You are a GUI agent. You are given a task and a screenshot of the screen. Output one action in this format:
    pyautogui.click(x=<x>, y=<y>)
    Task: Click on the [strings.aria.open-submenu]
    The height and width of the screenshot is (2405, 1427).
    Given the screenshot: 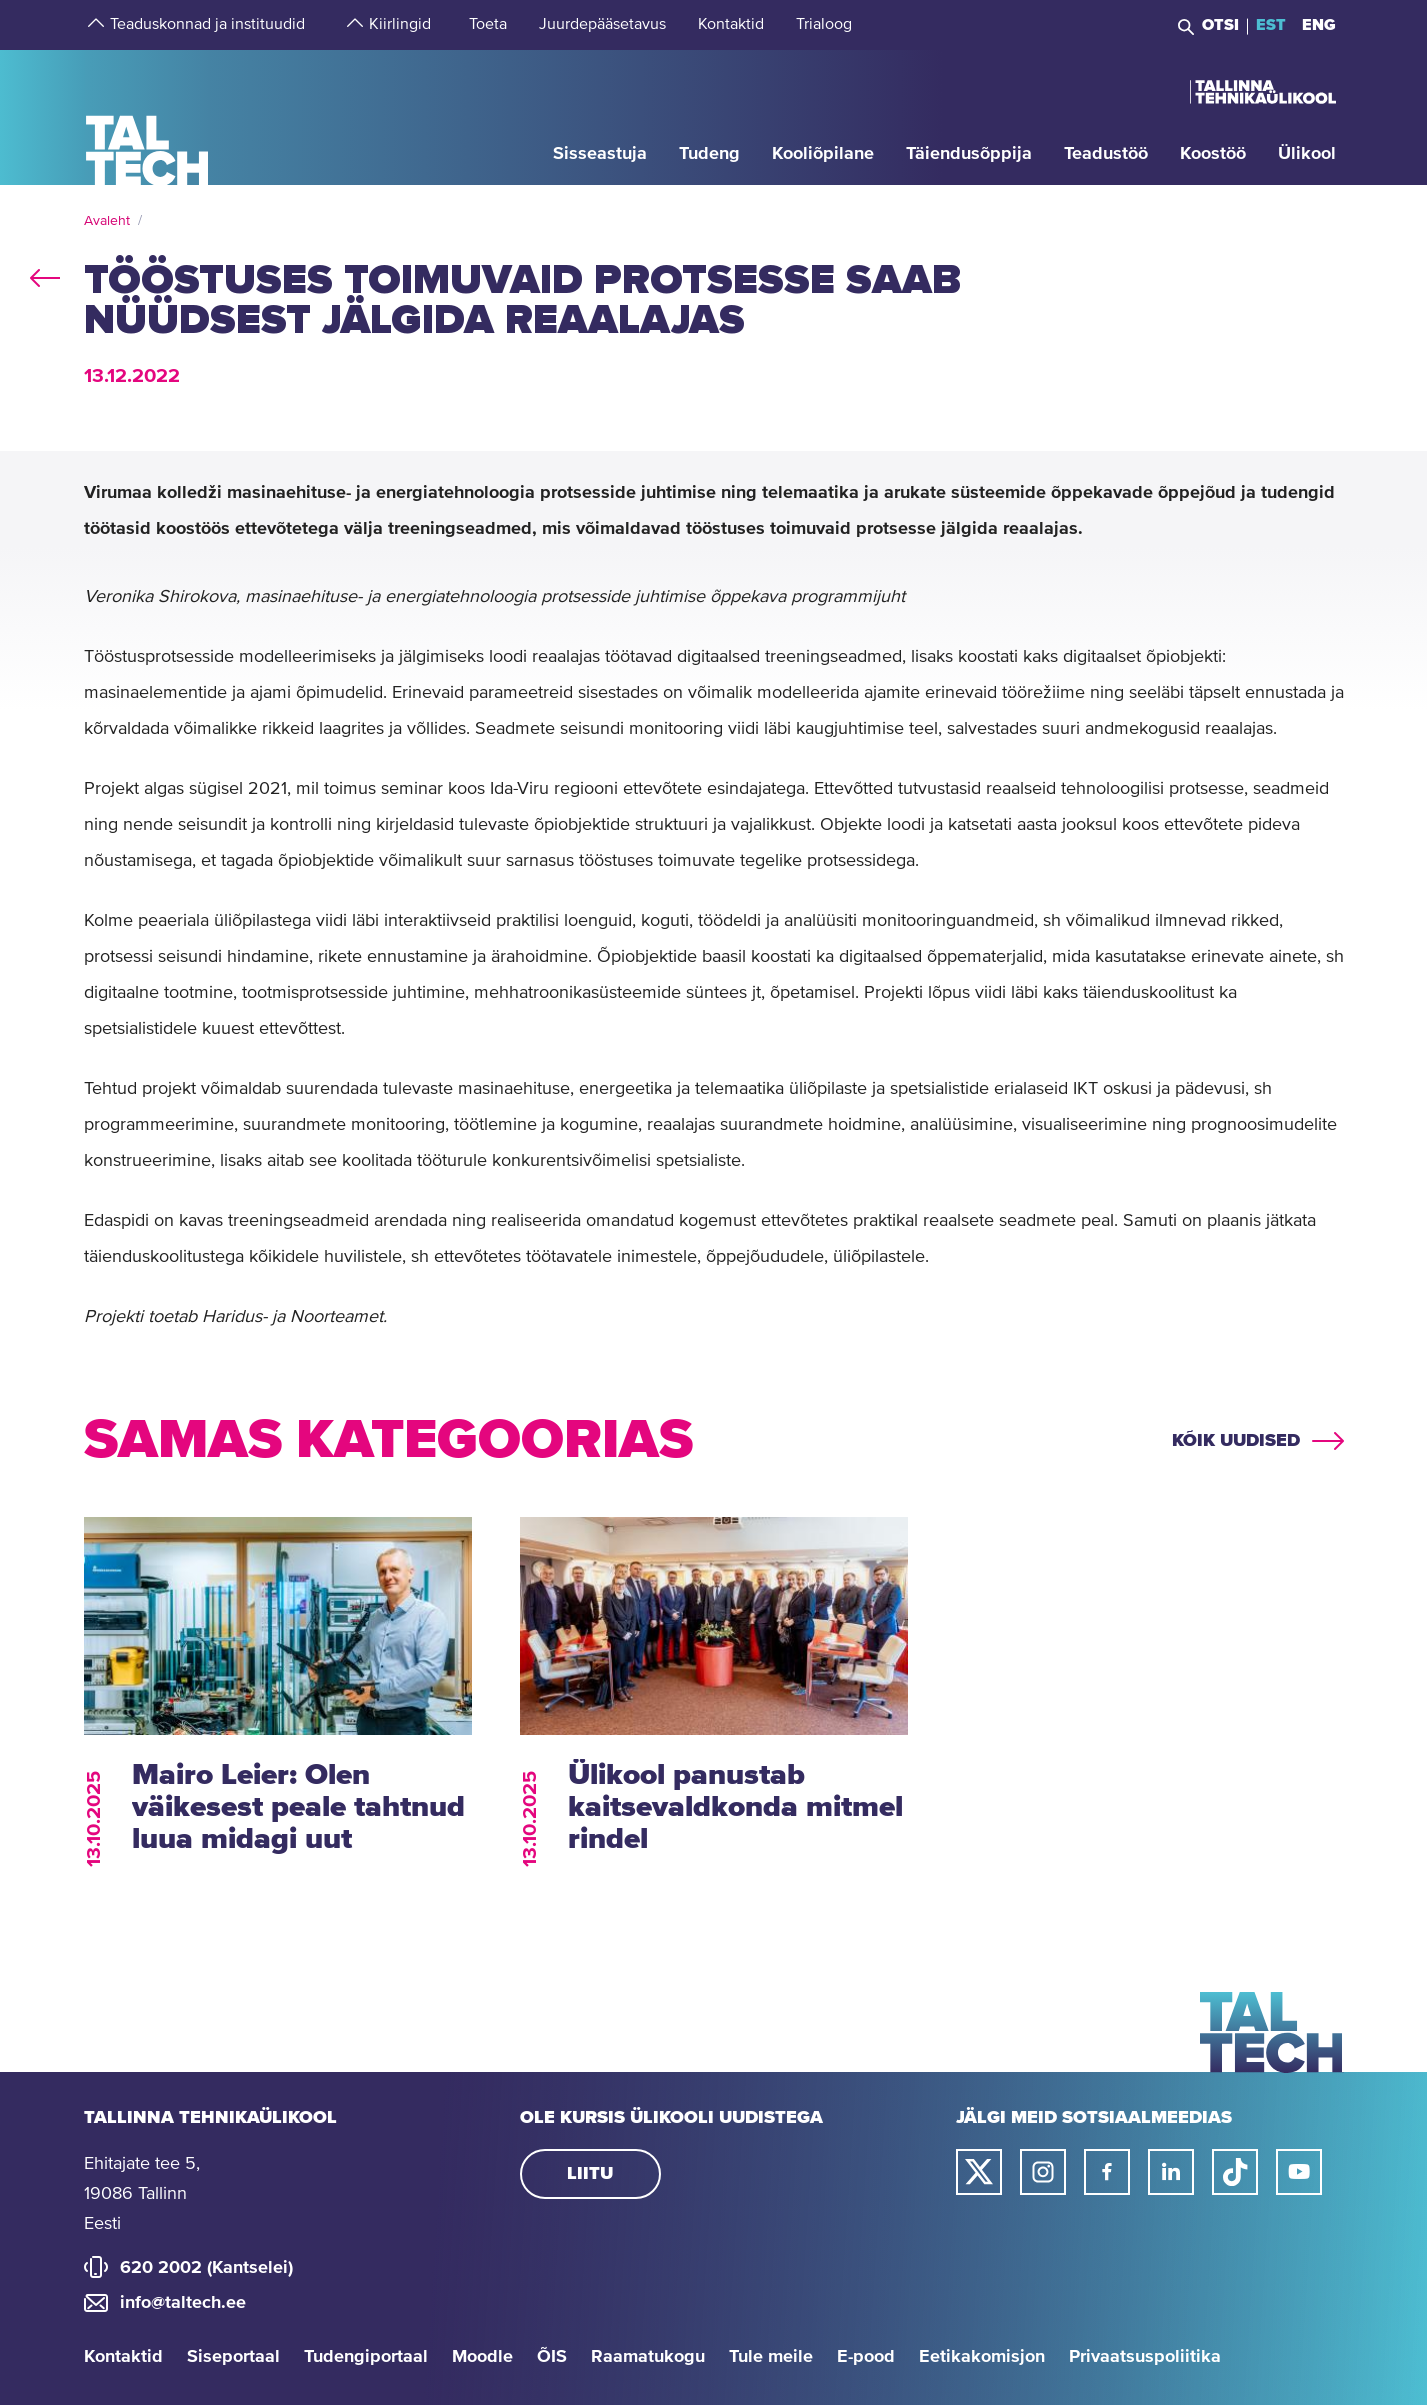 What is the action you would take?
    pyautogui.click(x=94, y=25)
    